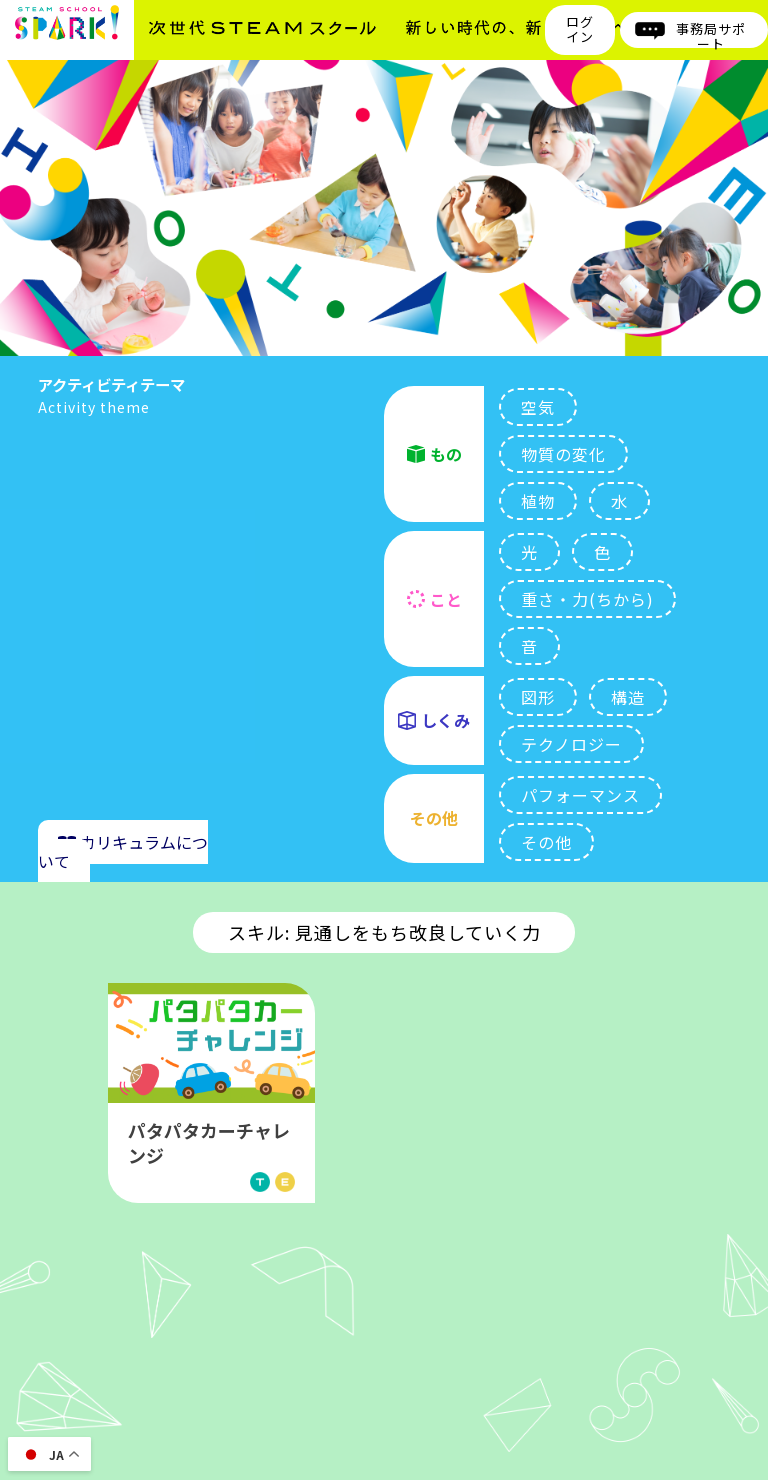 This screenshot has height=1480, width=768. I want to click on 重さ・力(ちから), so click(587, 599).